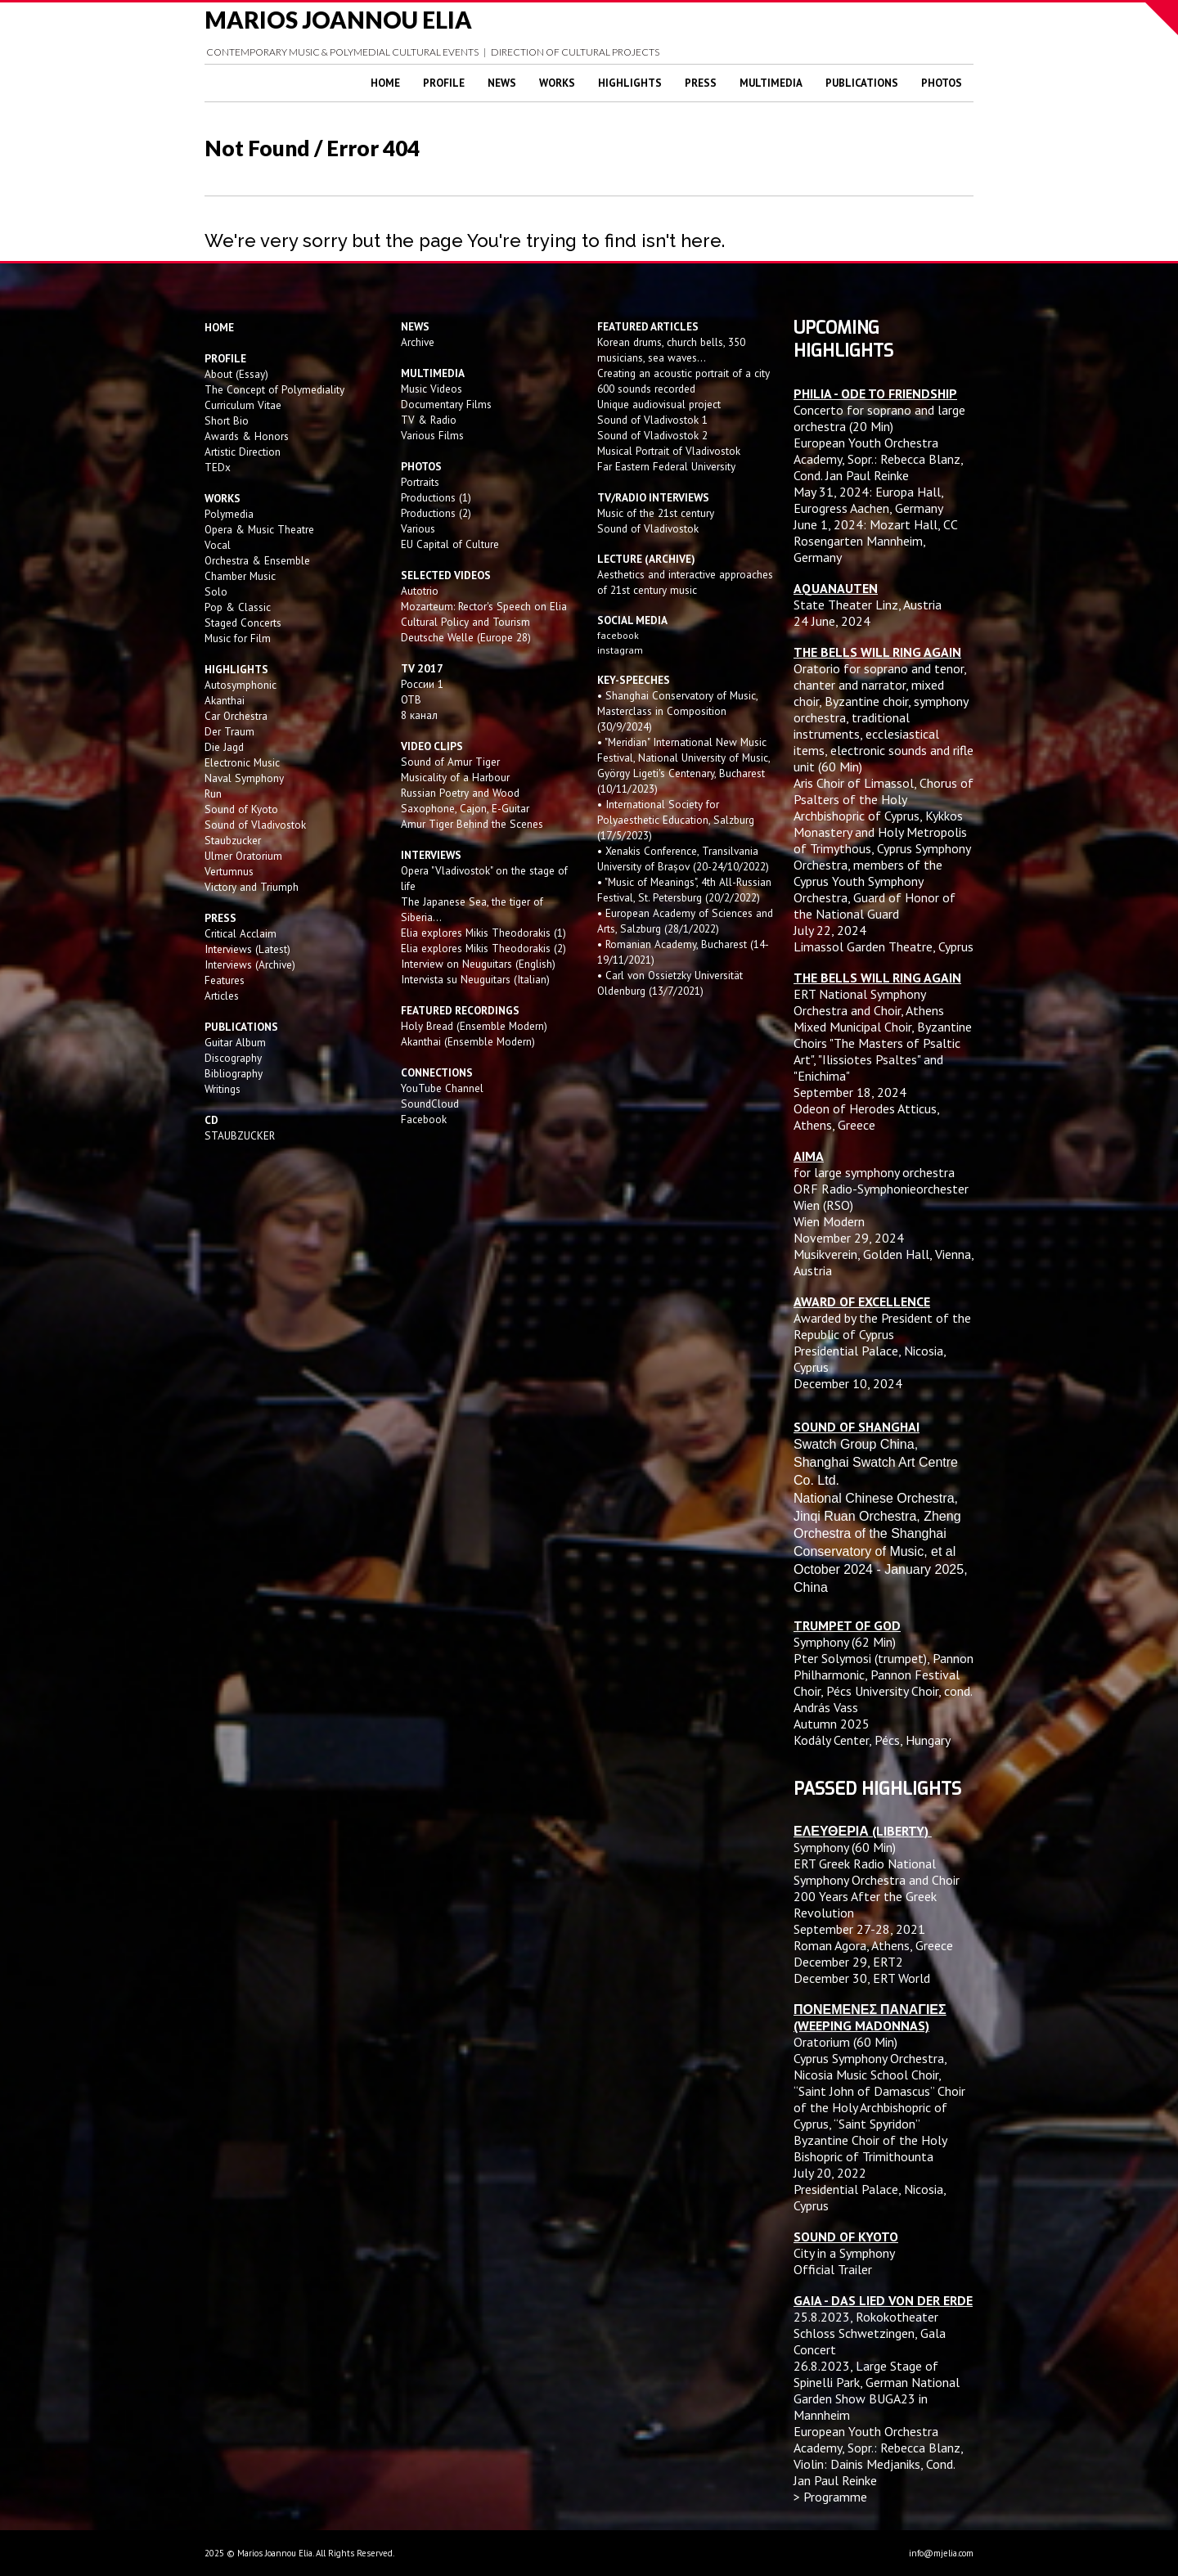 The height and width of the screenshot is (2576, 1178). Describe the element at coordinates (502, 83) in the screenshot. I see `News` at that location.